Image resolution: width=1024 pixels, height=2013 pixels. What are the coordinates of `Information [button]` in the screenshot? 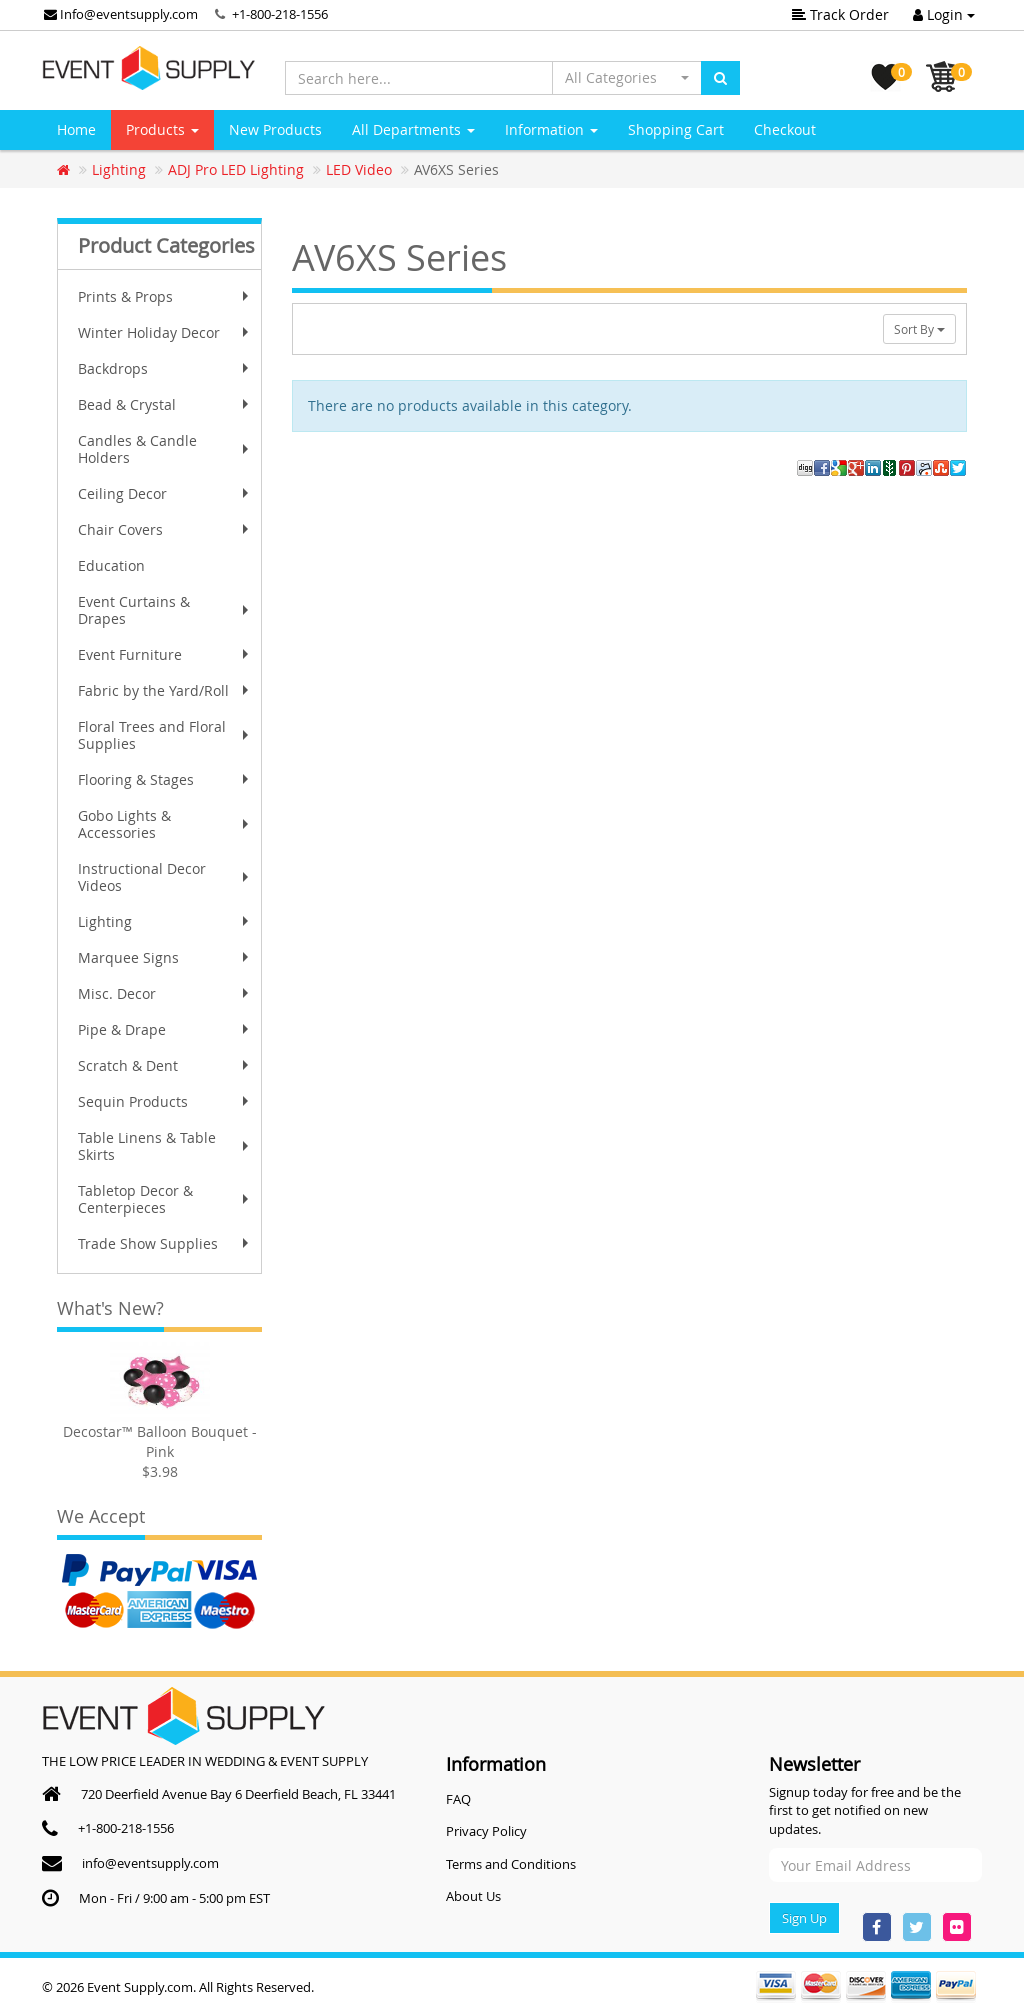 It's located at (551, 129).